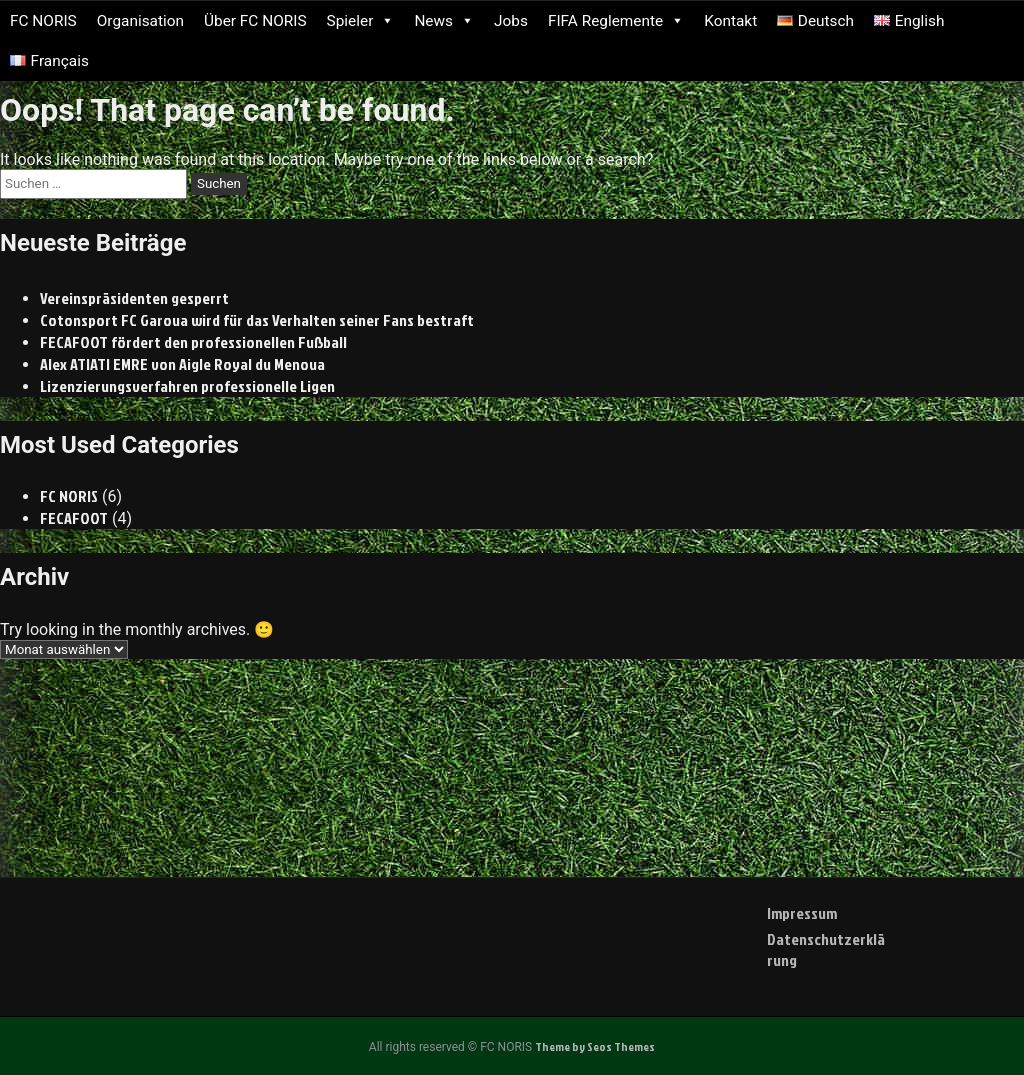 The image size is (1024, 1075). I want to click on FC NORIS, so click(43, 21).